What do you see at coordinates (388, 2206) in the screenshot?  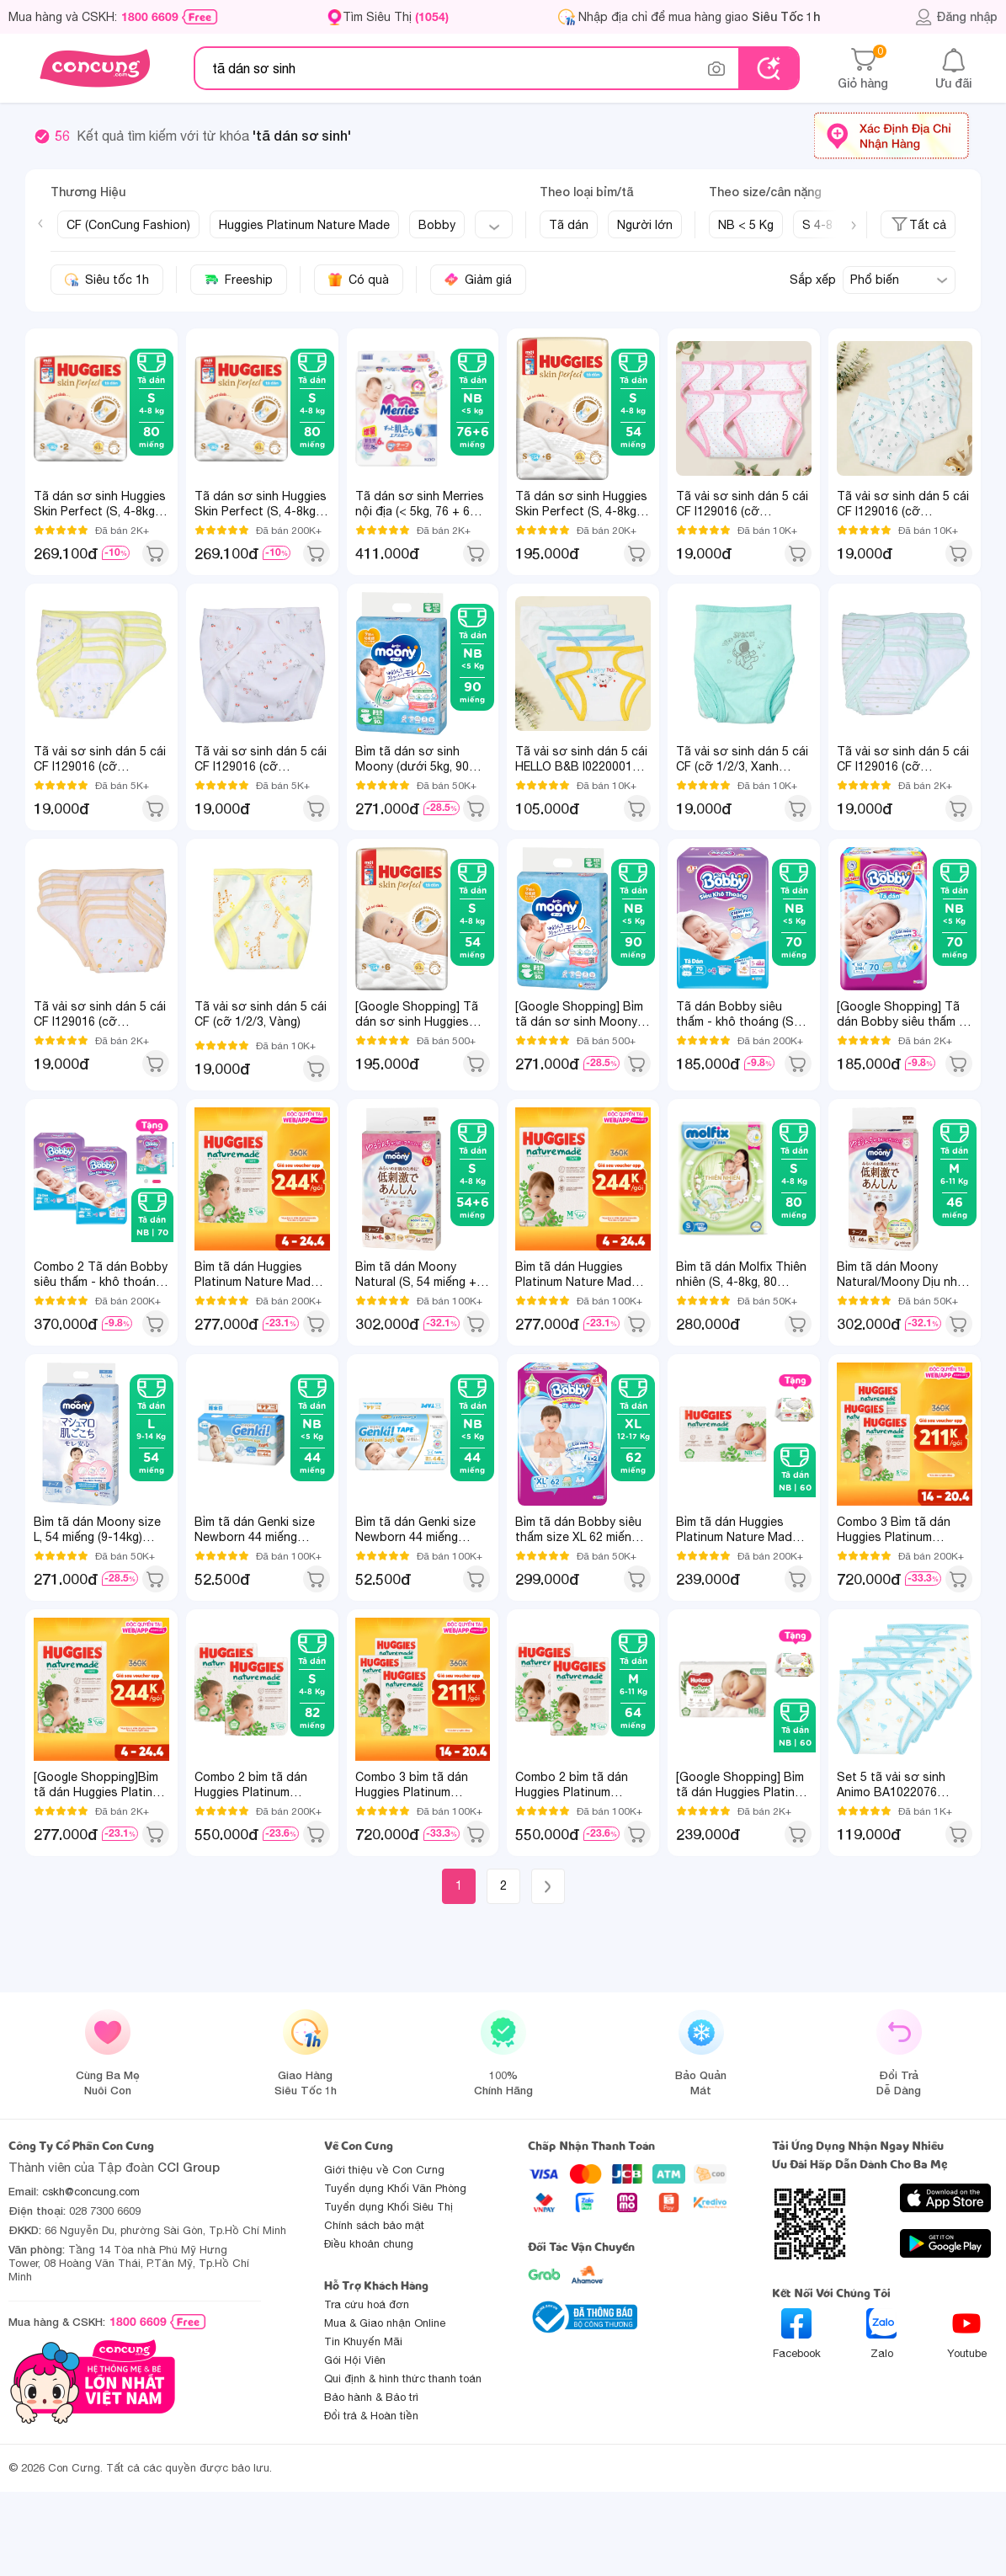 I see `Tuyển dụng Khối Siêu Thị` at bounding box center [388, 2206].